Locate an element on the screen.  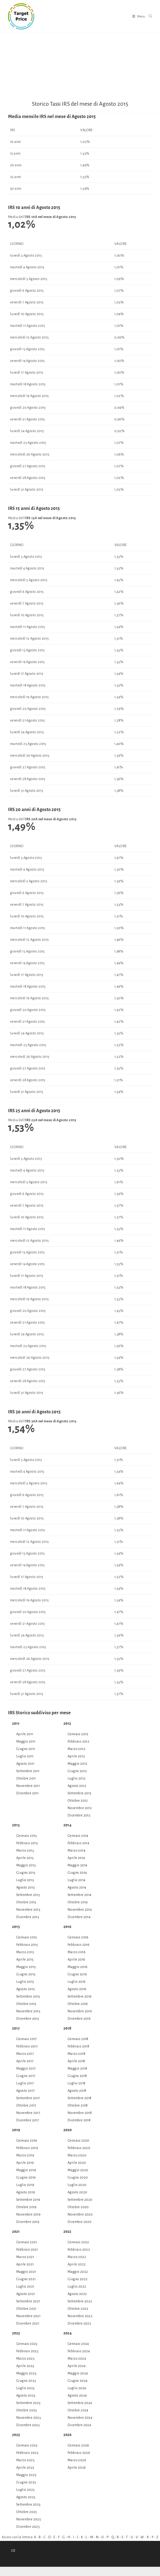
Aprile 2012 is located at coordinates (76, 1756).